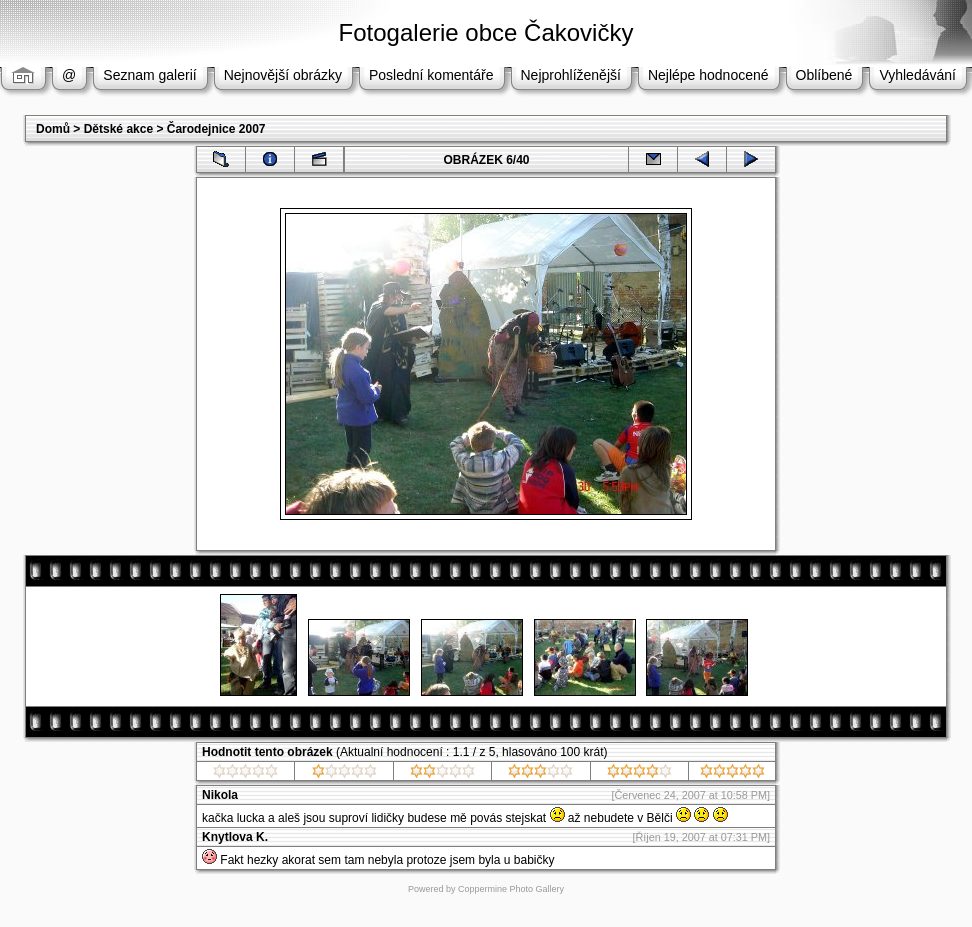 This screenshot has width=972, height=927. Describe the element at coordinates (118, 129) in the screenshot. I see `Dětské akce` at that location.